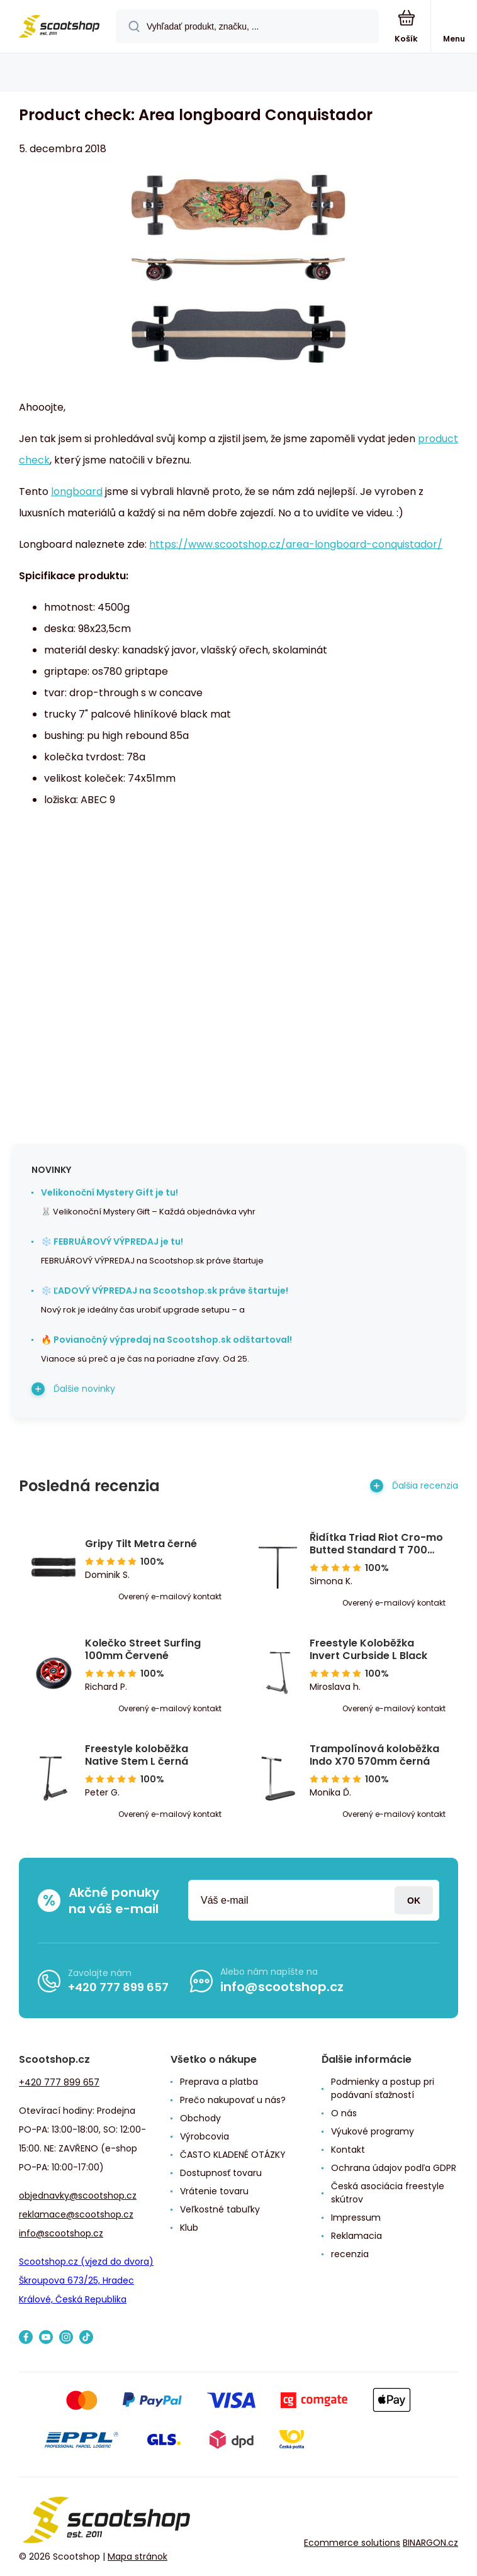  Describe the element at coordinates (219, 2081) in the screenshot. I see `Preprava a platba` at that location.